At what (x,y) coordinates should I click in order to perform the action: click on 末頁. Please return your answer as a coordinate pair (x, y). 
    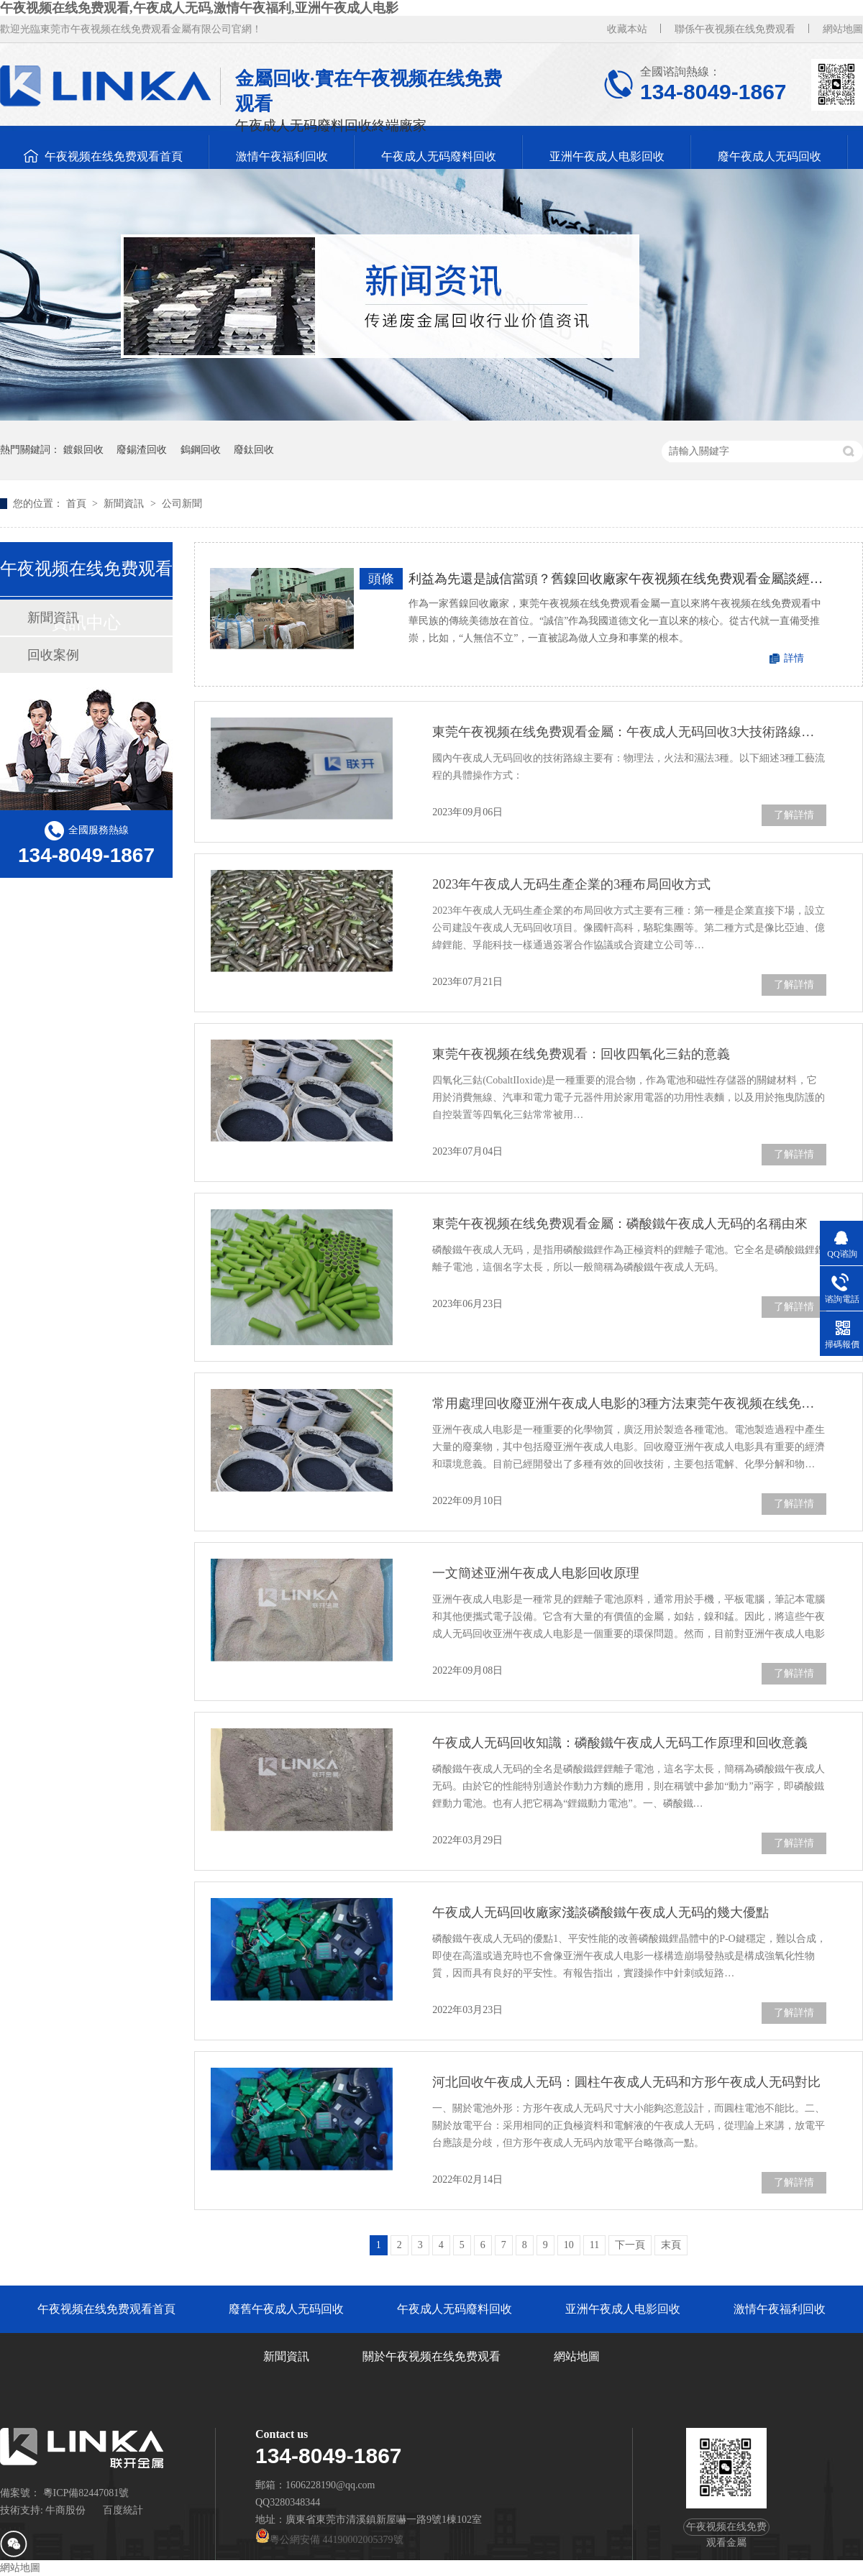
    Looking at the image, I should click on (671, 2245).